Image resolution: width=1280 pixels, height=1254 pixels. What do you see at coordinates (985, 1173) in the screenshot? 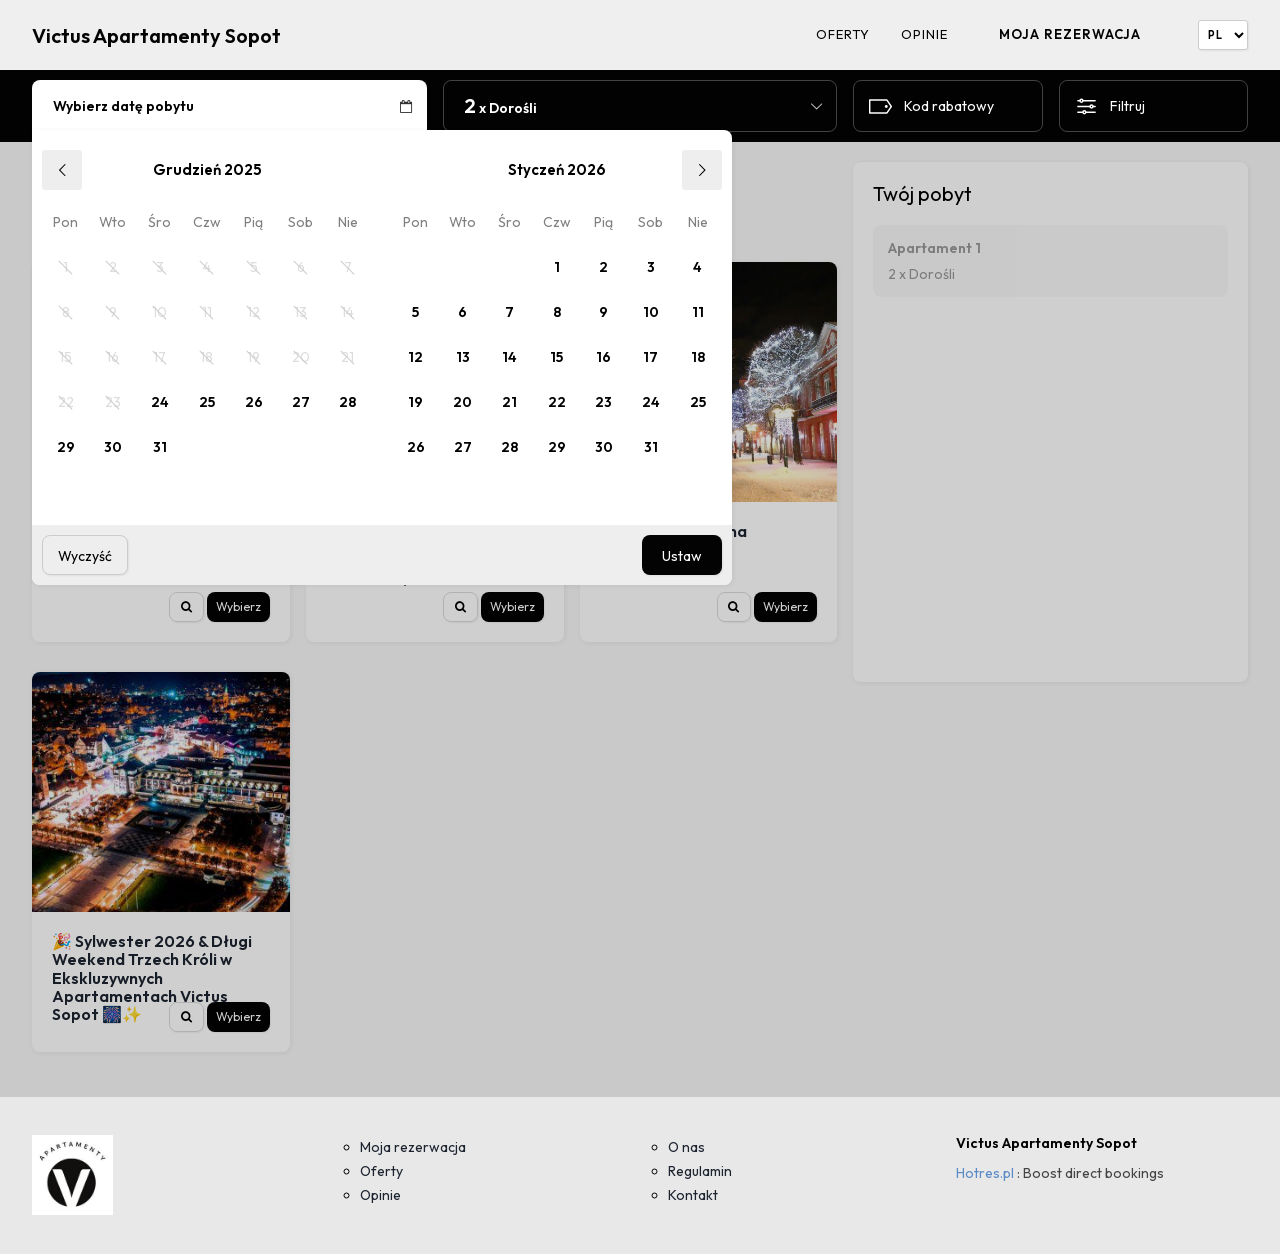
I see `Hotres.pl` at bounding box center [985, 1173].